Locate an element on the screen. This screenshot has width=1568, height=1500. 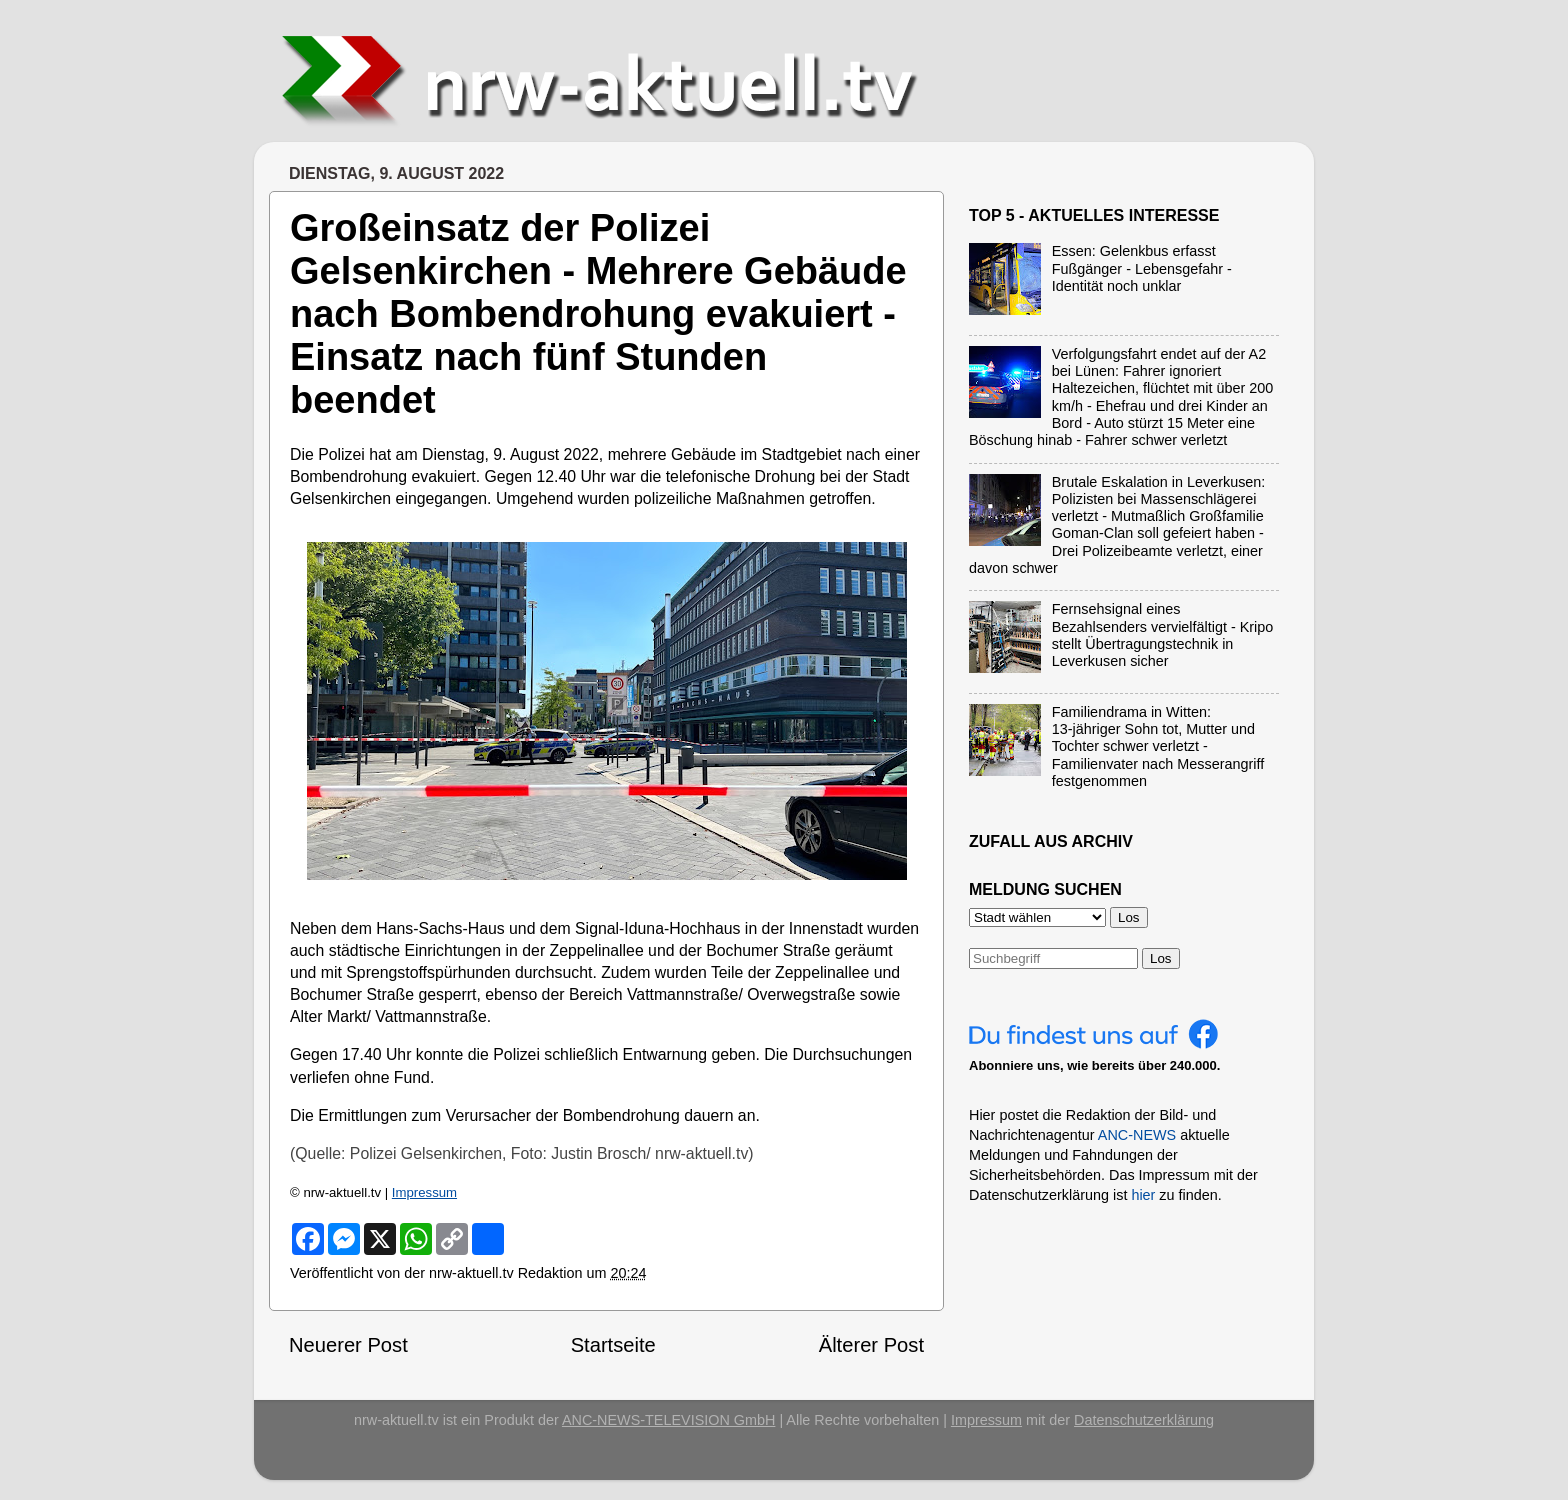
Datenschutzerklärung is located at coordinates (1144, 1420).